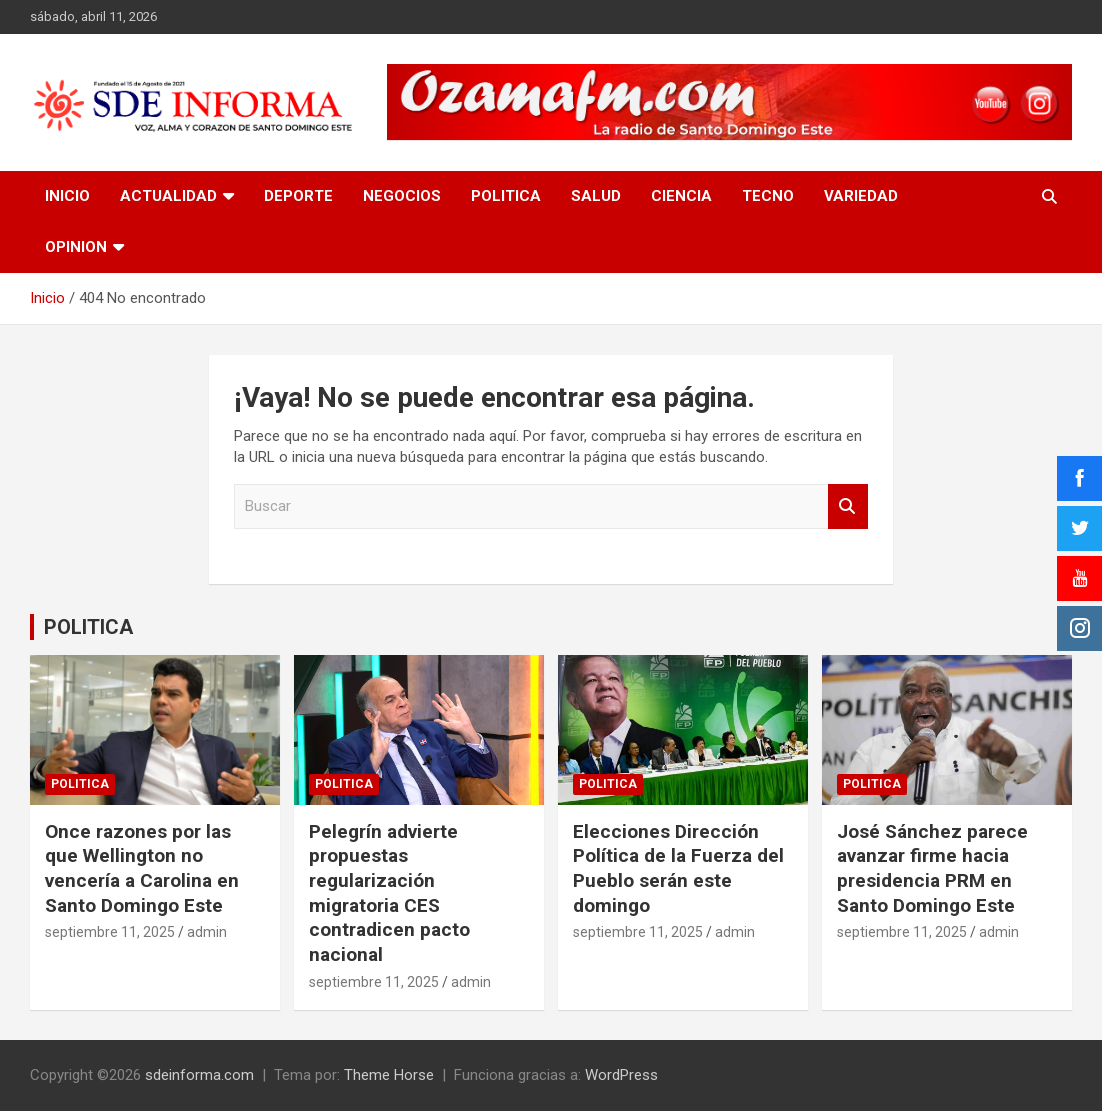  I want to click on ACTUALIDAD, so click(168, 196).